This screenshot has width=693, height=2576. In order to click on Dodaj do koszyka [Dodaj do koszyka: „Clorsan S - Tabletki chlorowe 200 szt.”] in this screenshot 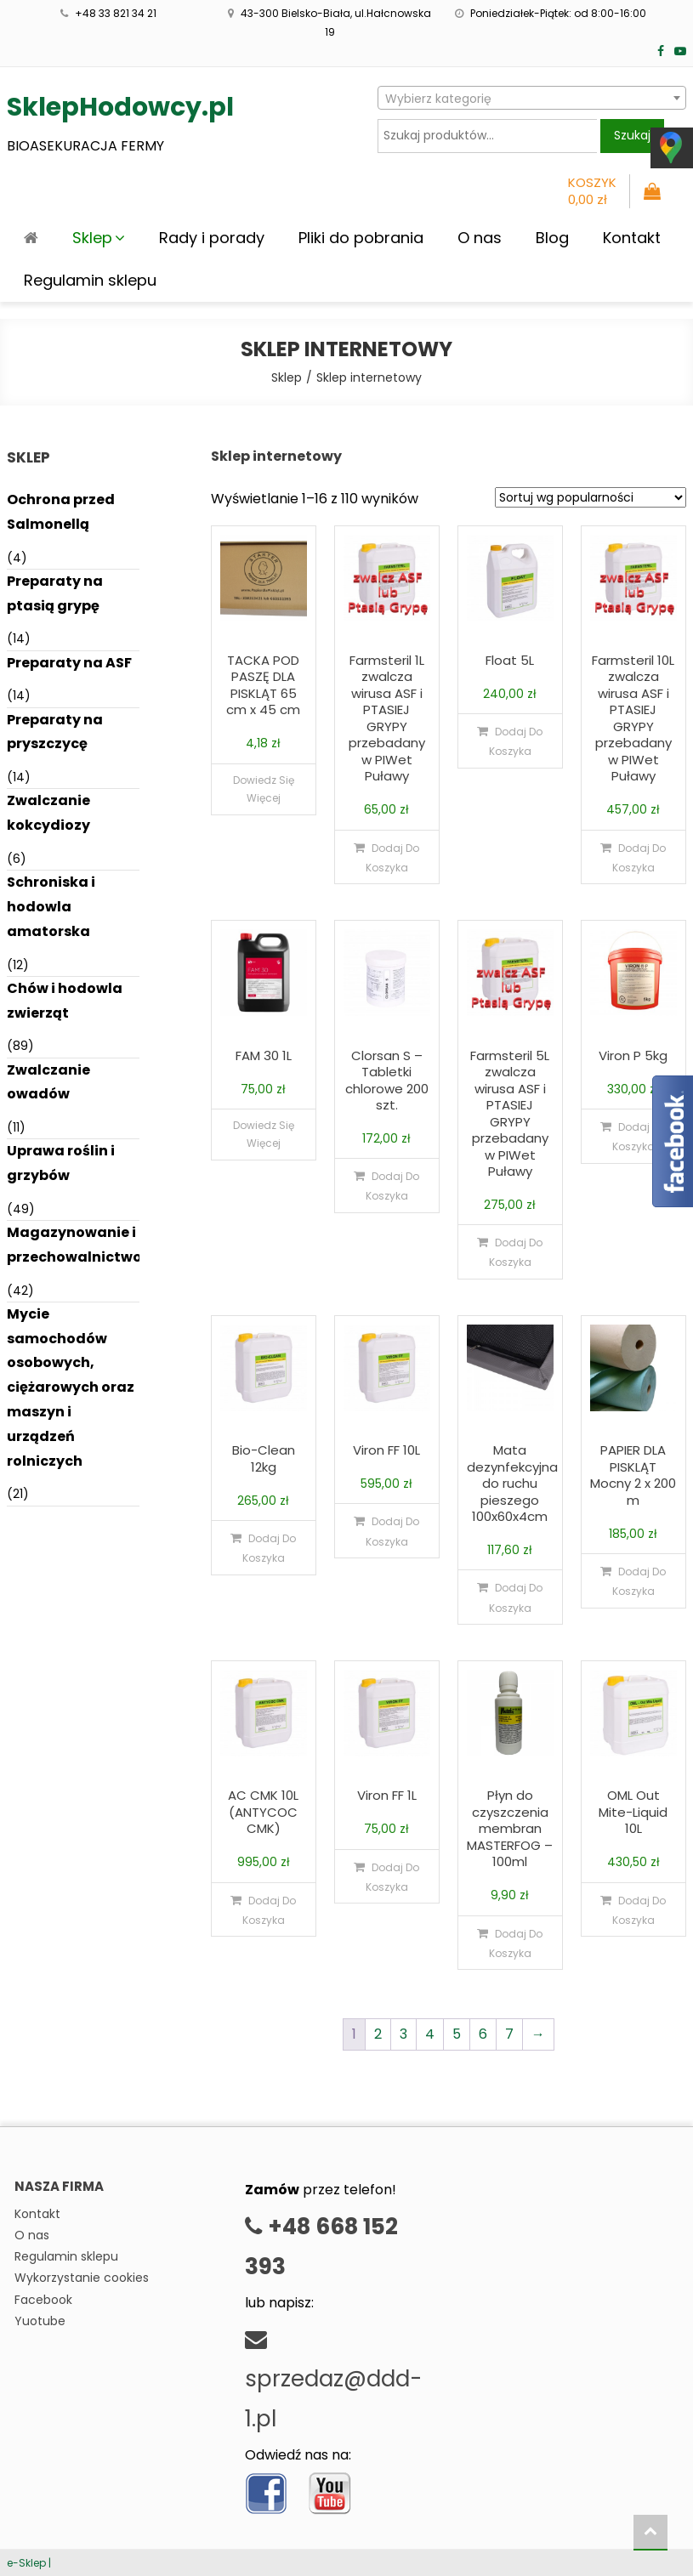, I will do `click(393, 1186)`.